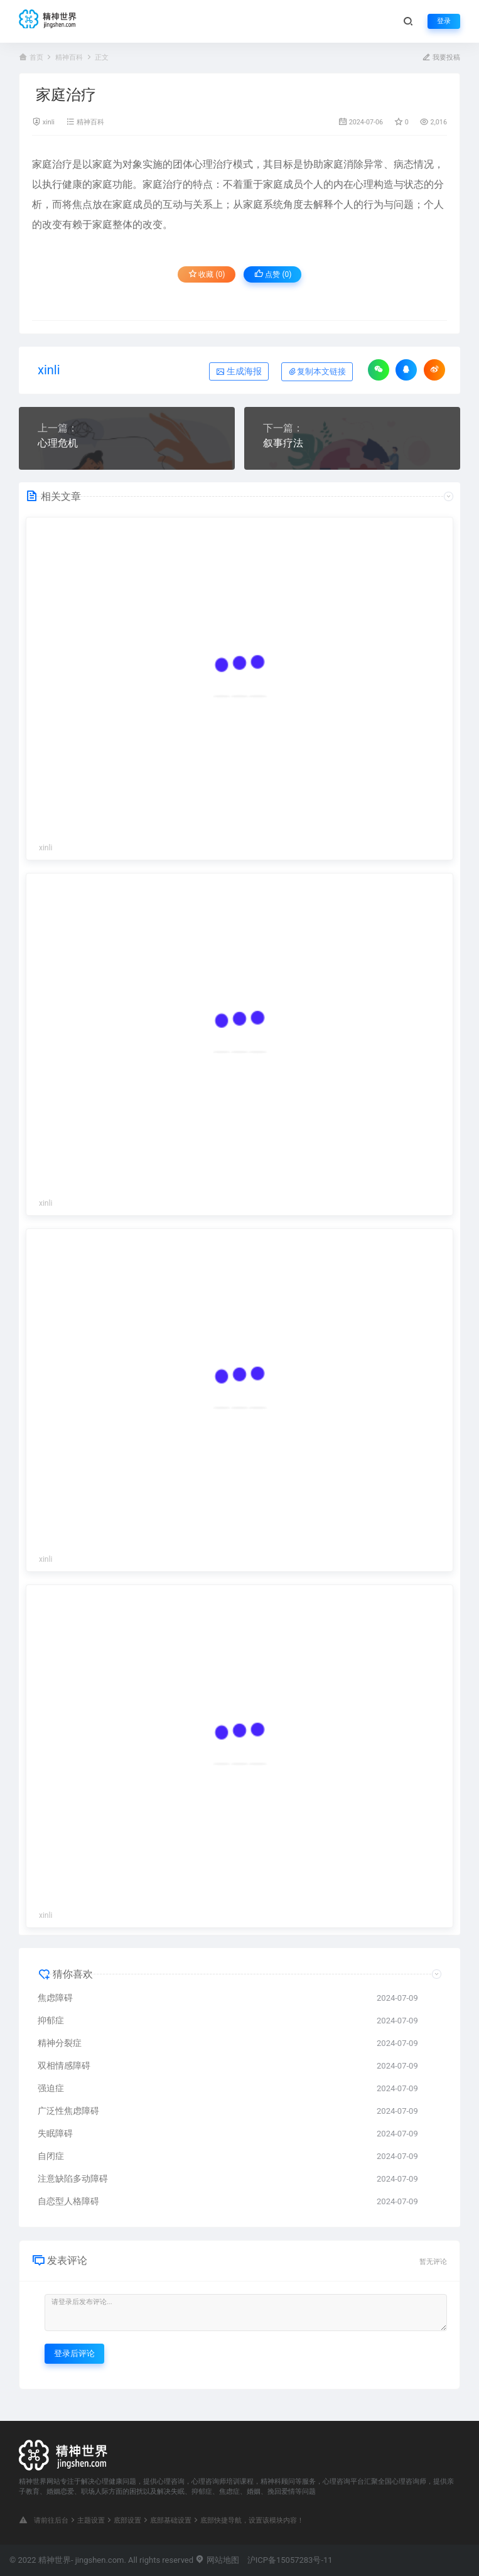 Image resolution: width=479 pixels, height=2576 pixels. What do you see at coordinates (49, 122) in the screenshot?
I see `xinli` at bounding box center [49, 122].